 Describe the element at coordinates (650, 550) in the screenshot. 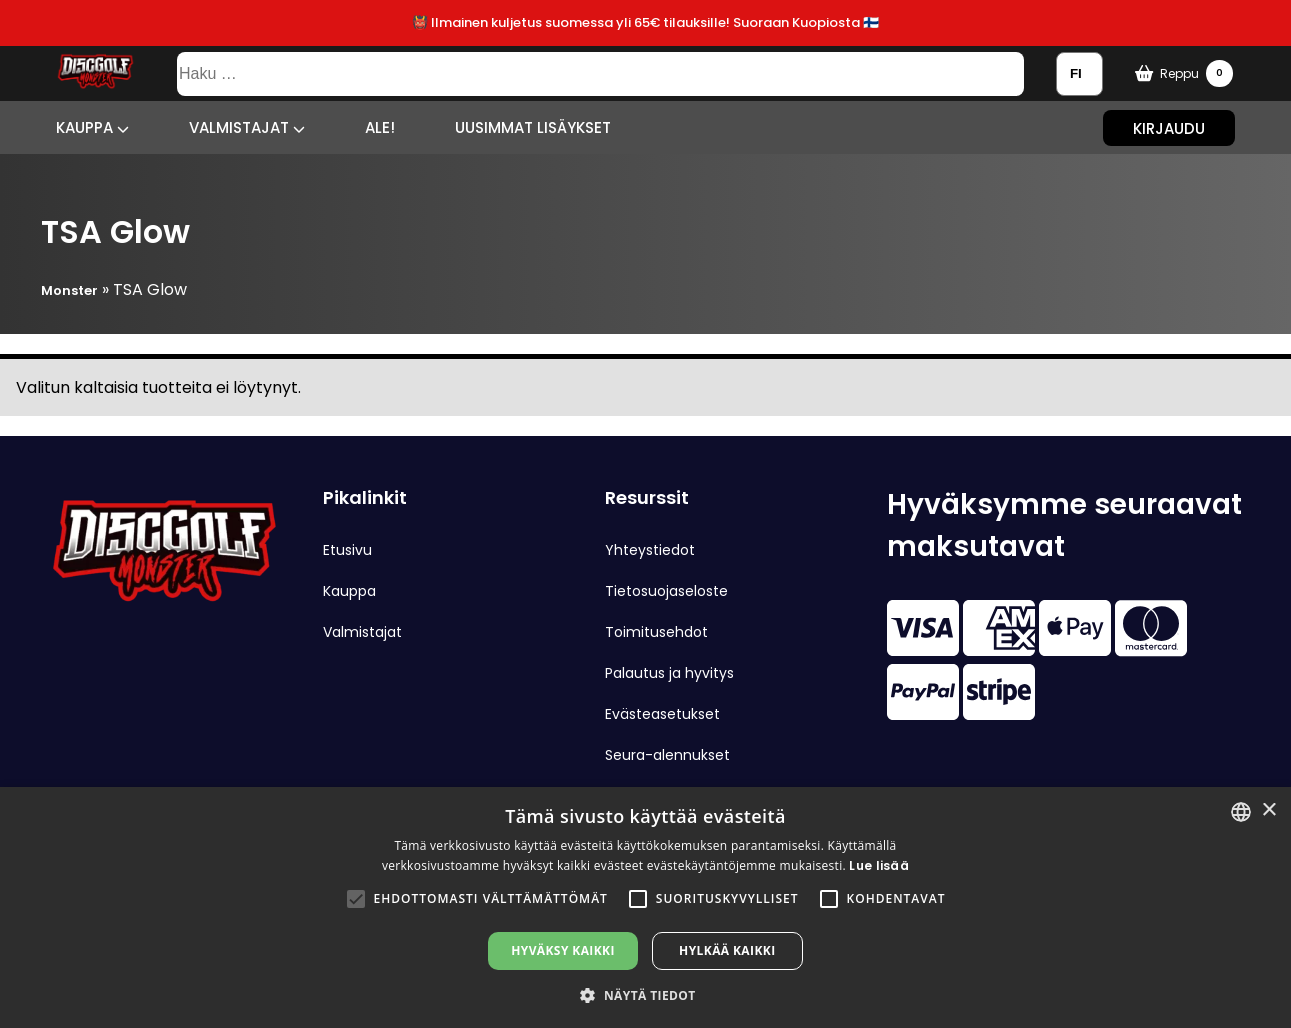

I see `Yhteystiedot` at that location.